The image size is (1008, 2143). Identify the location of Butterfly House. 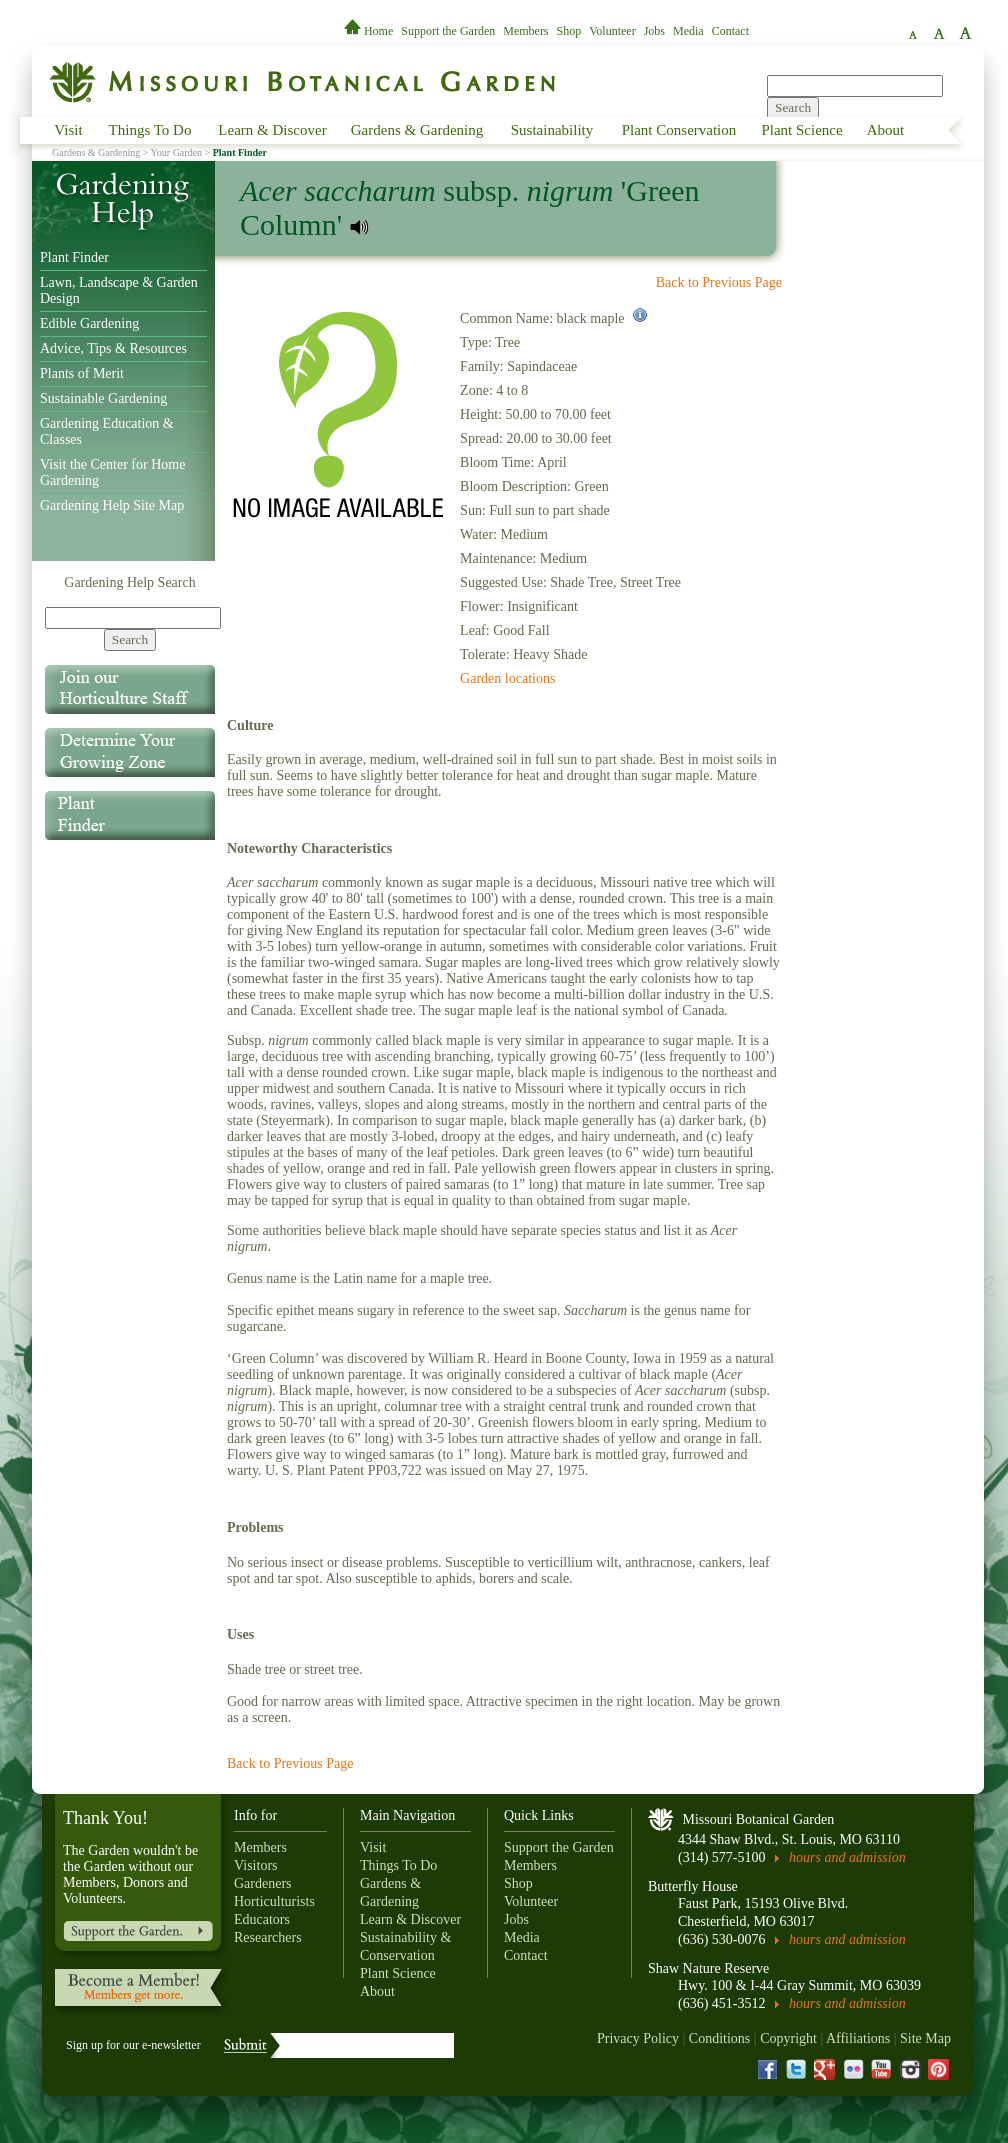
(693, 1886).